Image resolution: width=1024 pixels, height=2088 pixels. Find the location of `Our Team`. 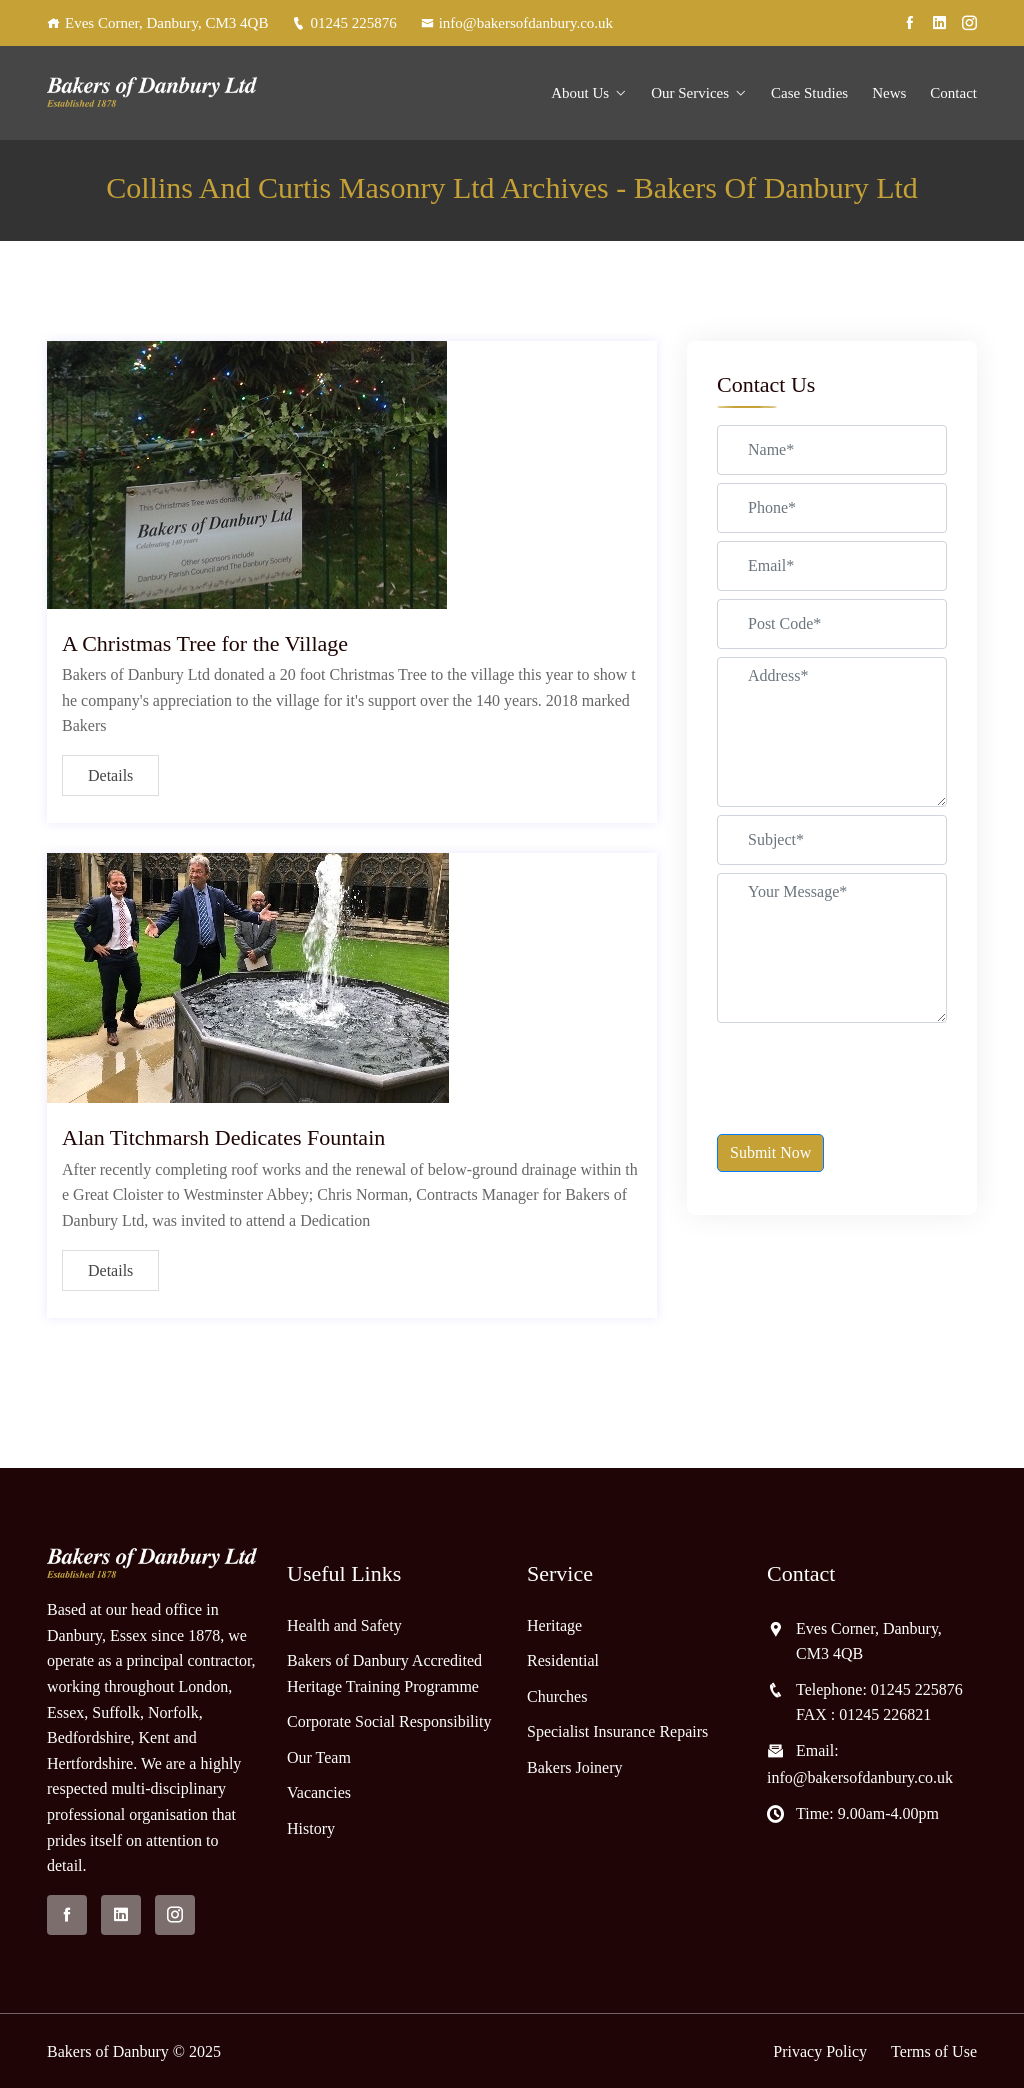

Our Team is located at coordinates (319, 1757).